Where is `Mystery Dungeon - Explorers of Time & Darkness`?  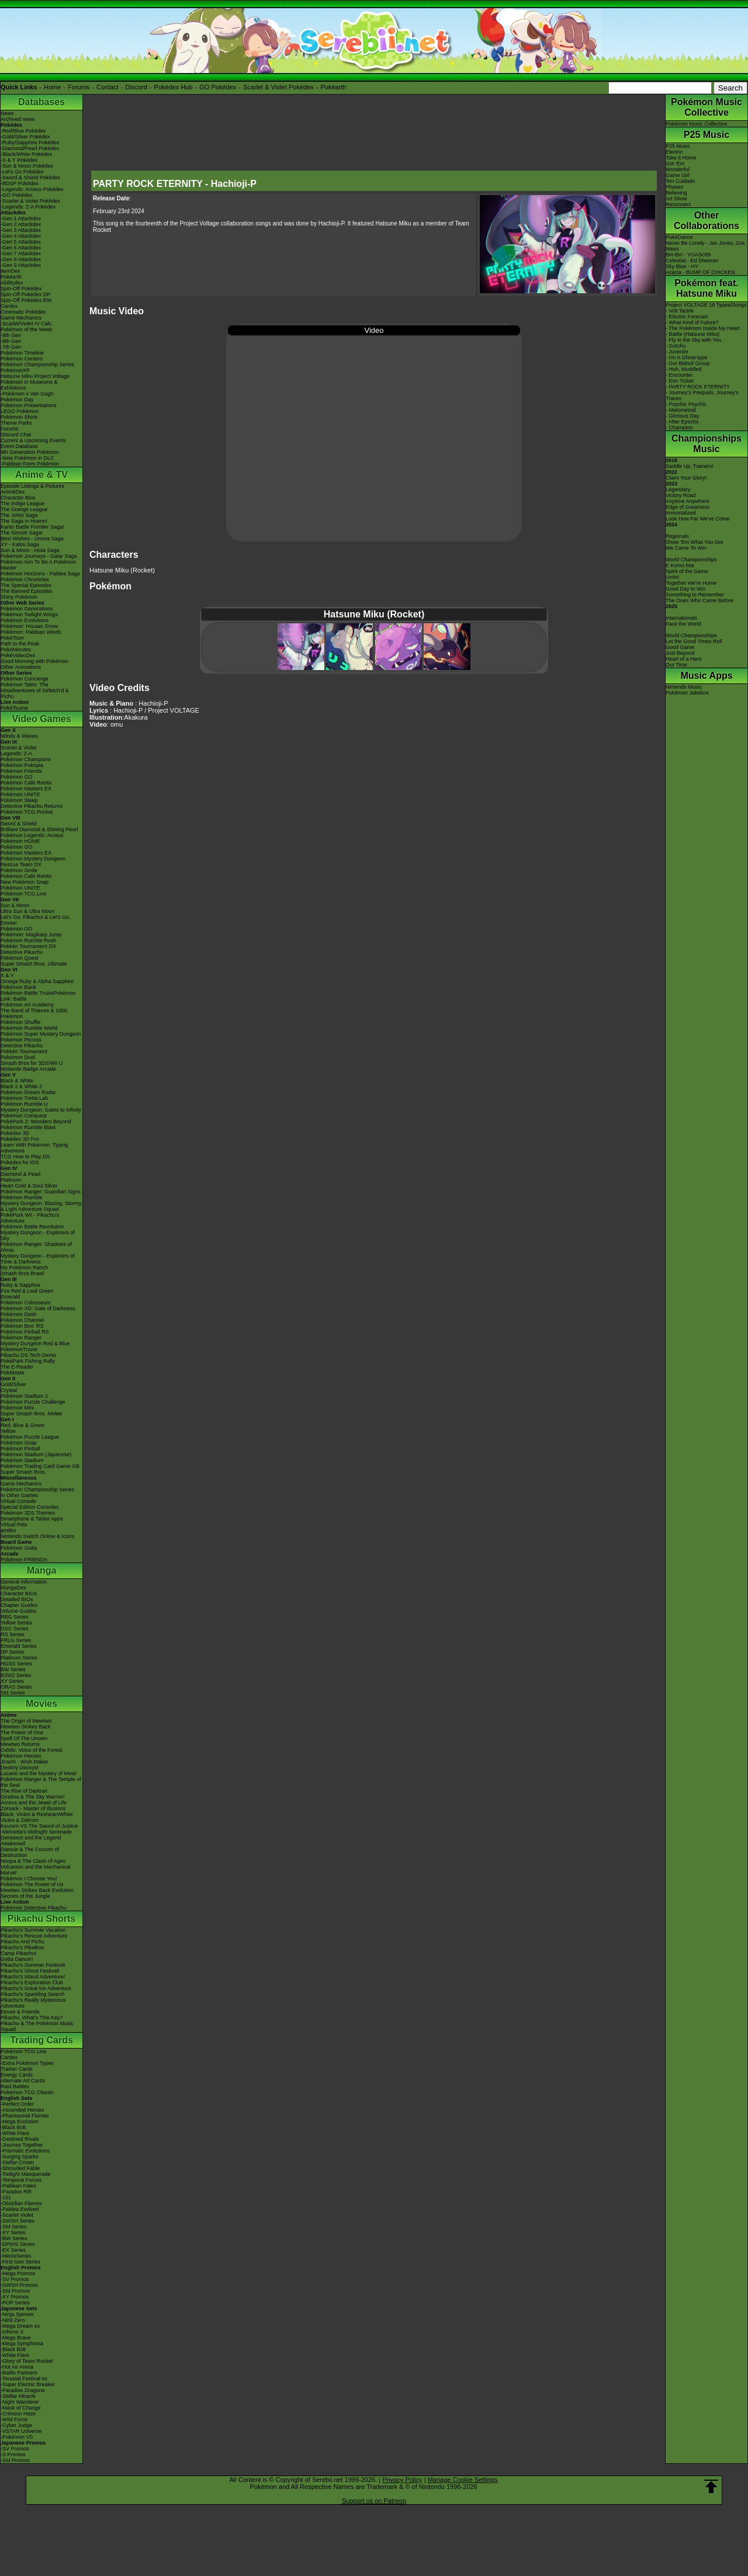
Mystery Dungeon - Explorers of Time & Darkness is located at coordinates (38, 1259).